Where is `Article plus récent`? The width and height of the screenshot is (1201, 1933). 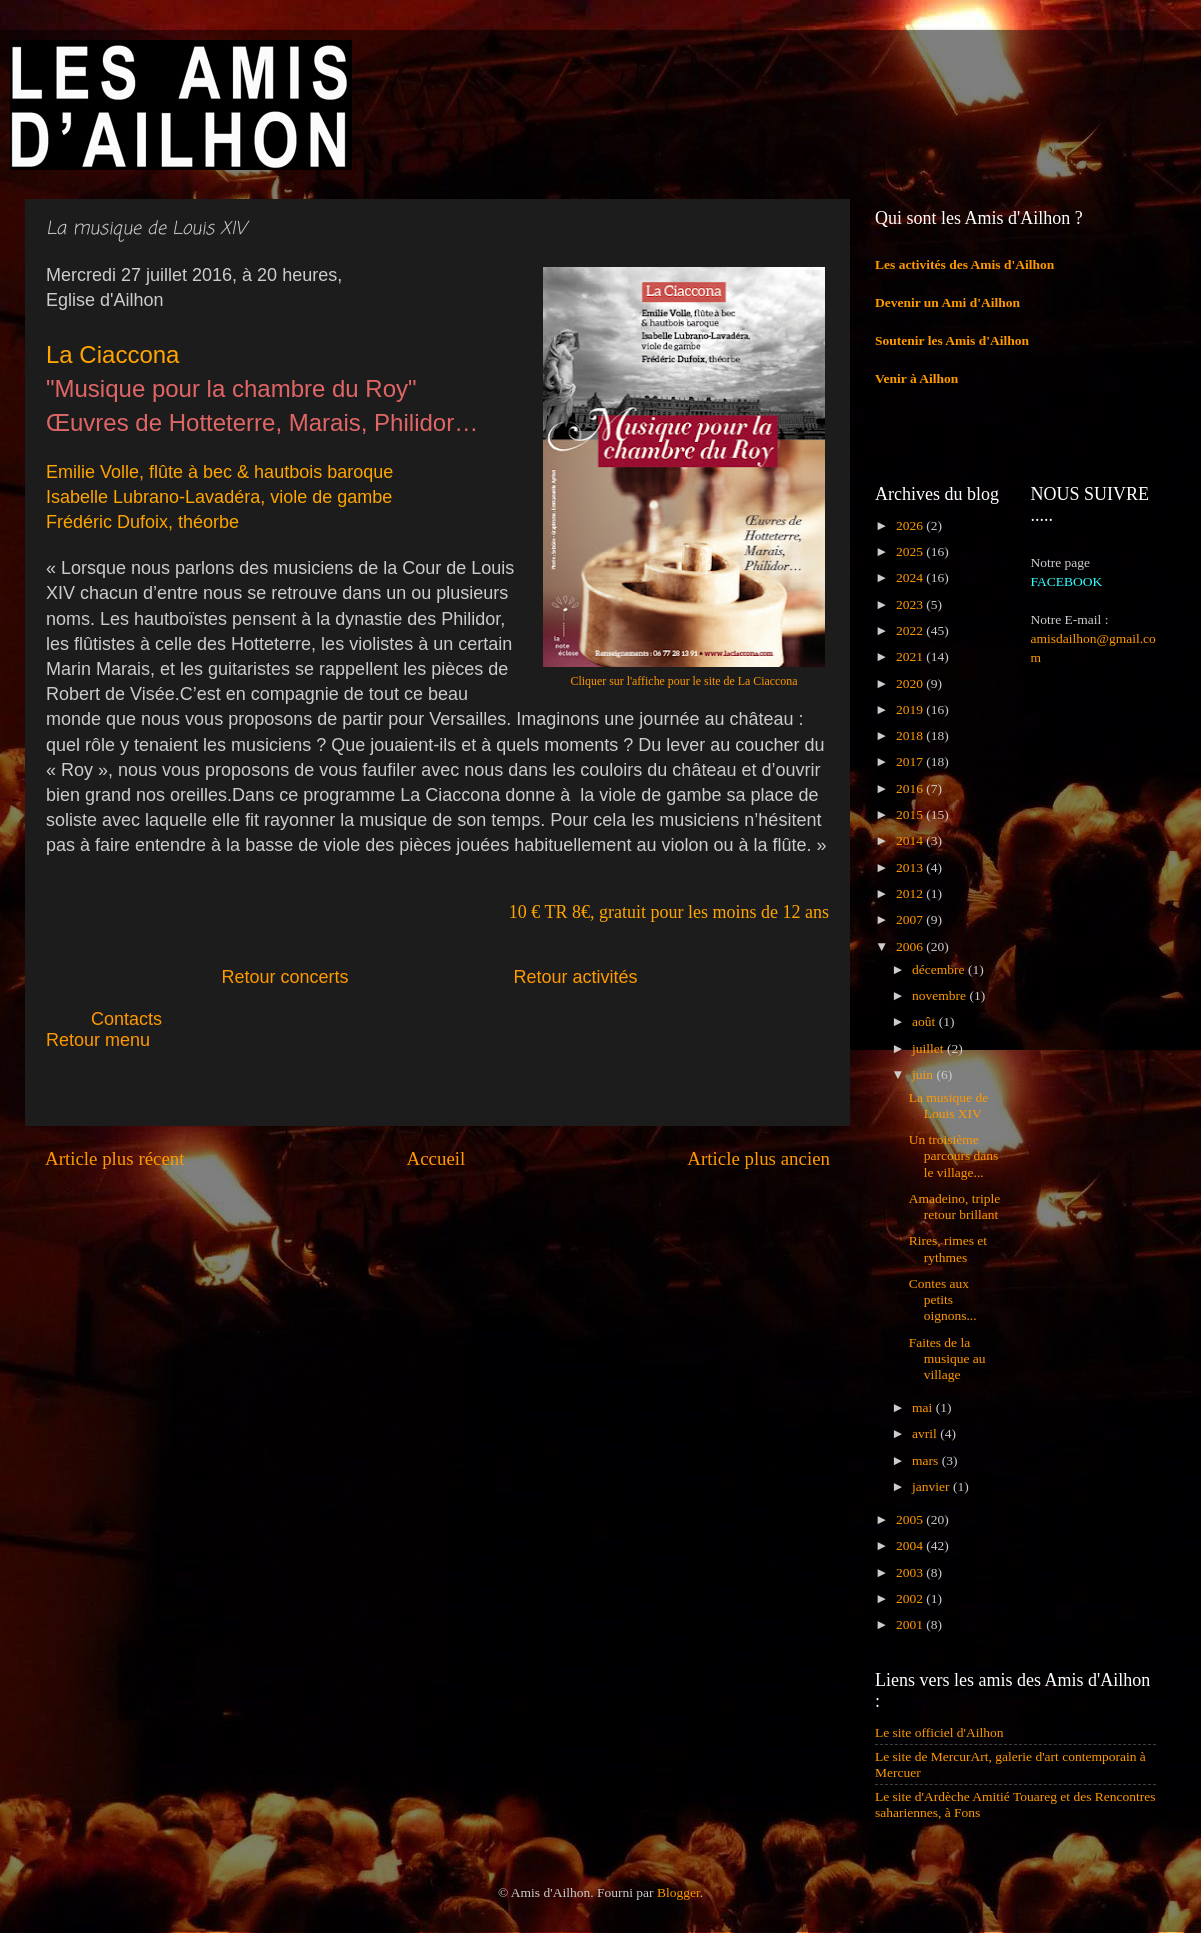
Article plus récent is located at coordinates (115, 1158).